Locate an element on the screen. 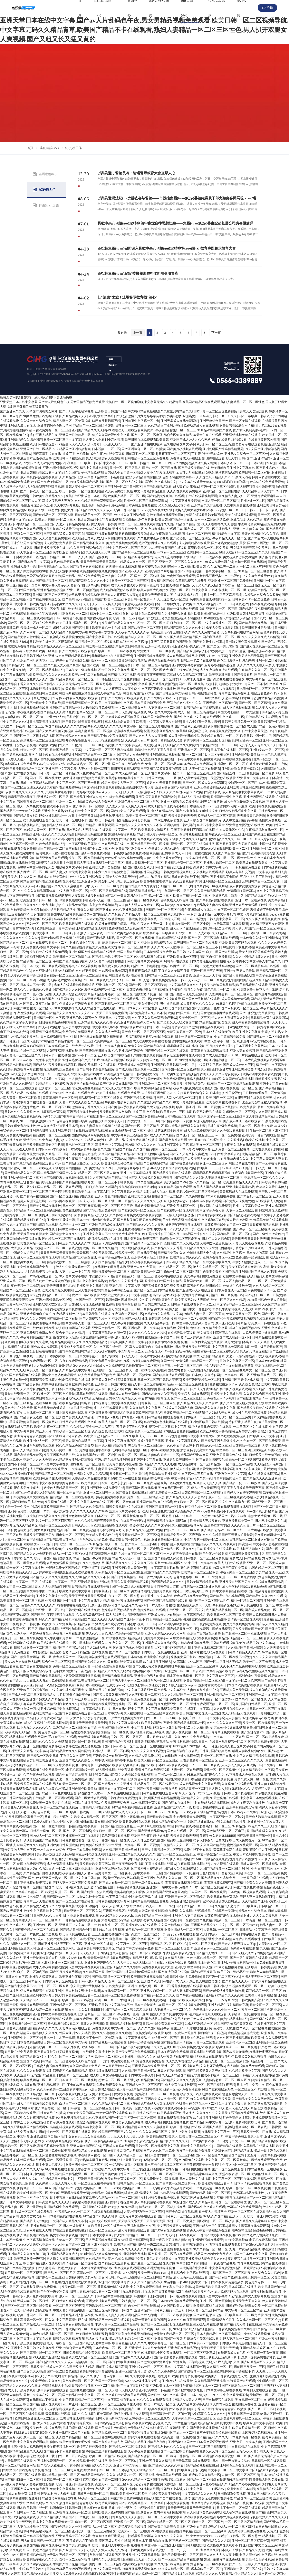 Image resolution: width=289 pixels, height=2576 pixels. 日韩在线一区二区三区免费视频 is located at coordinates (147, 458).